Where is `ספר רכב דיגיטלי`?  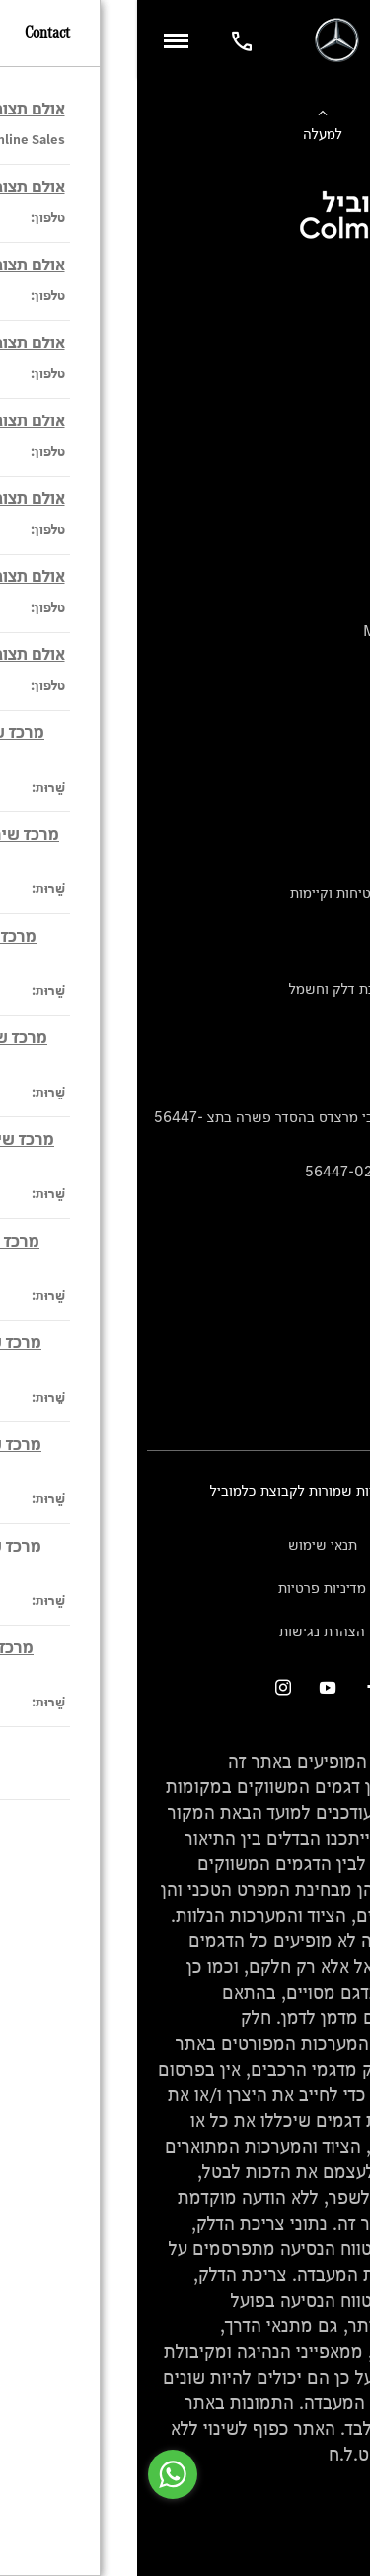 ספר רכב דיגיטלי is located at coordinates (311, 464).